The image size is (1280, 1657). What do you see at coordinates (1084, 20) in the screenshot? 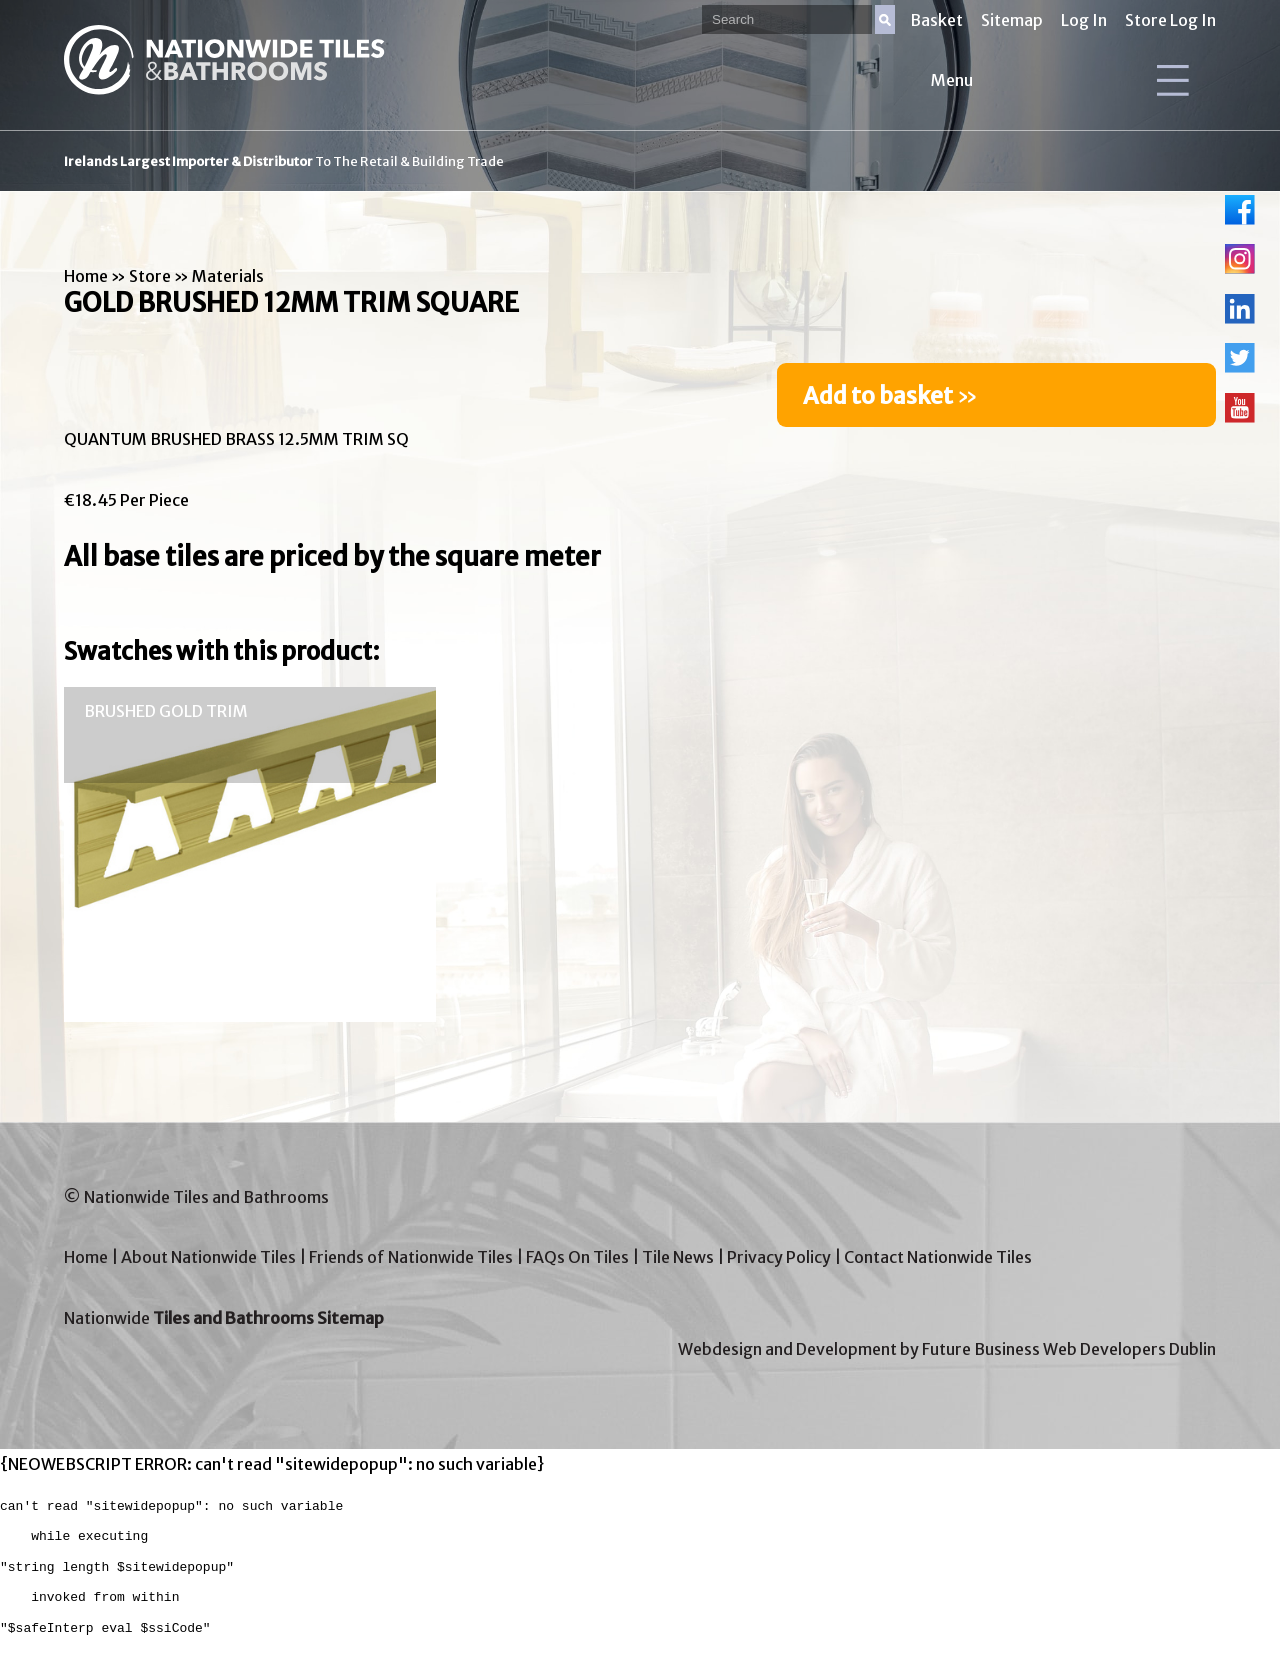
I see `Log In` at bounding box center [1084, 20].